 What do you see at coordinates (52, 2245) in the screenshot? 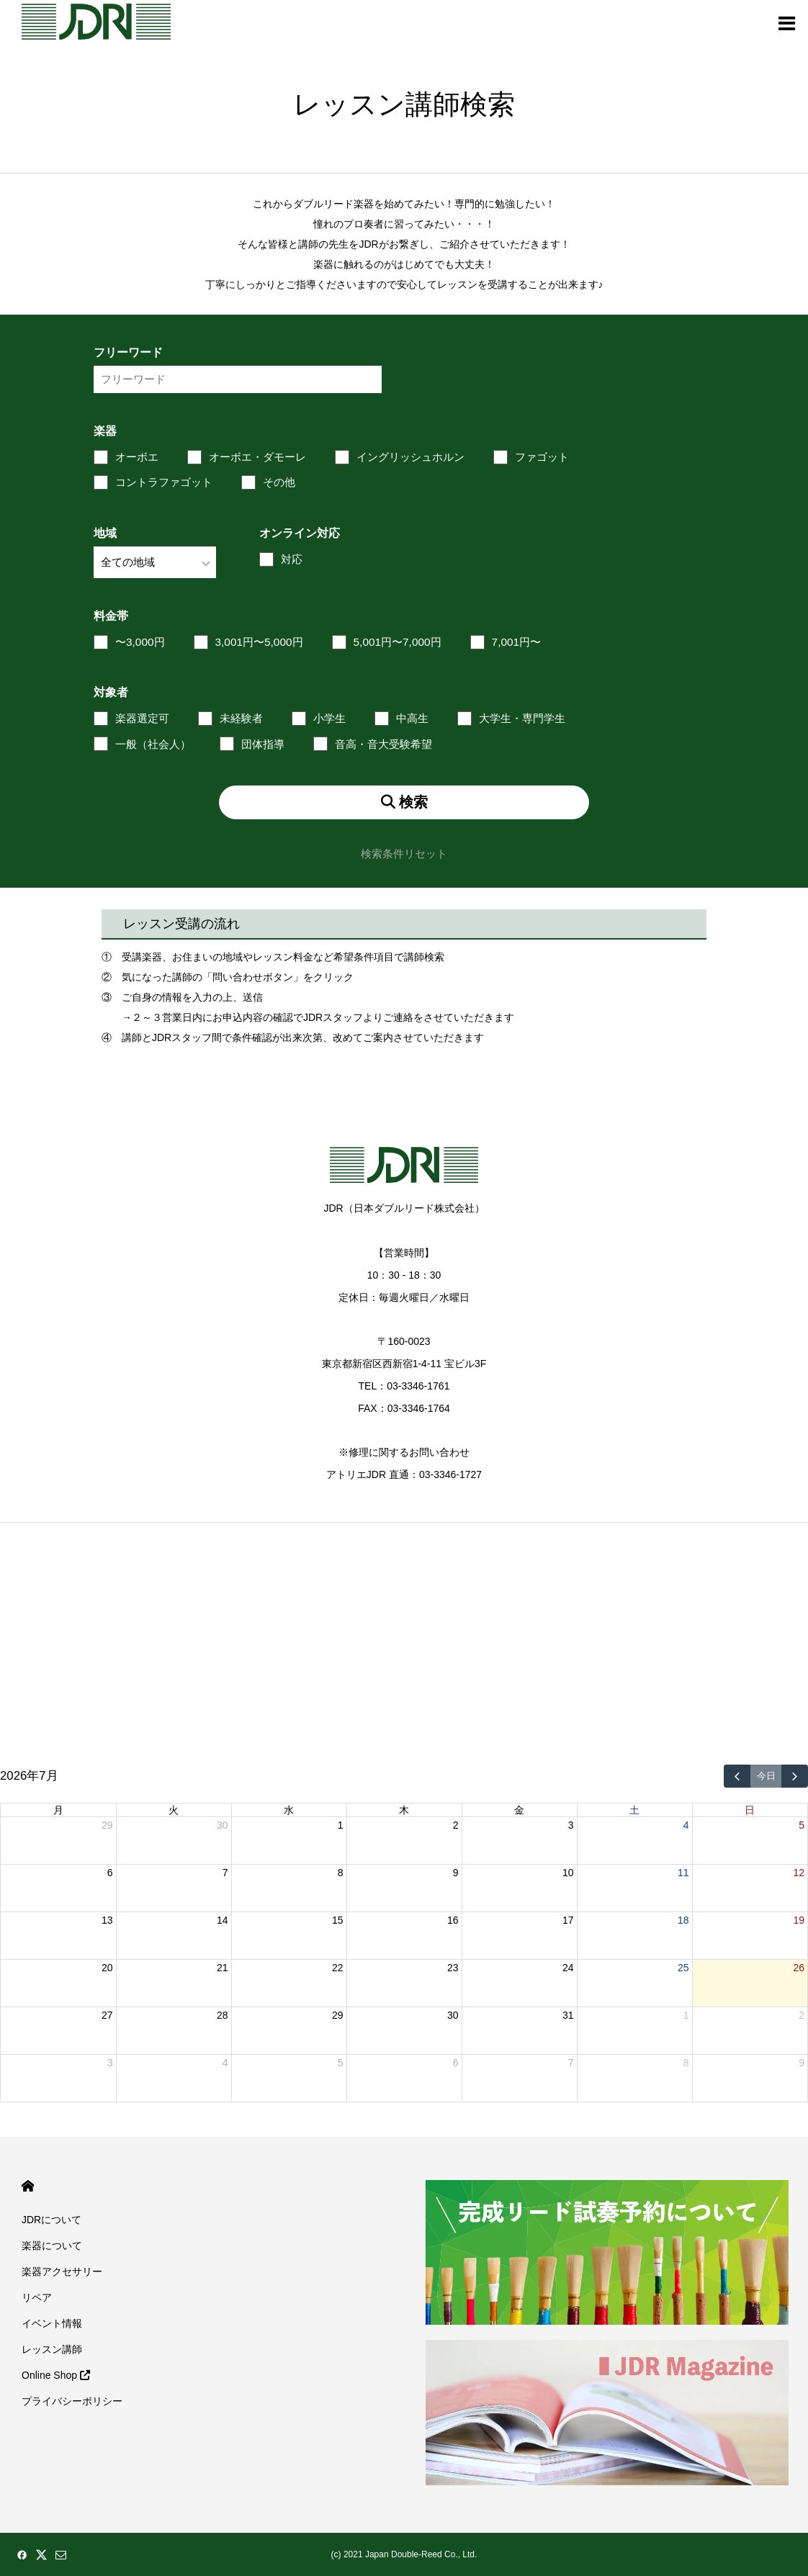
I see `楽器について` at bounding box center [52, 2245].